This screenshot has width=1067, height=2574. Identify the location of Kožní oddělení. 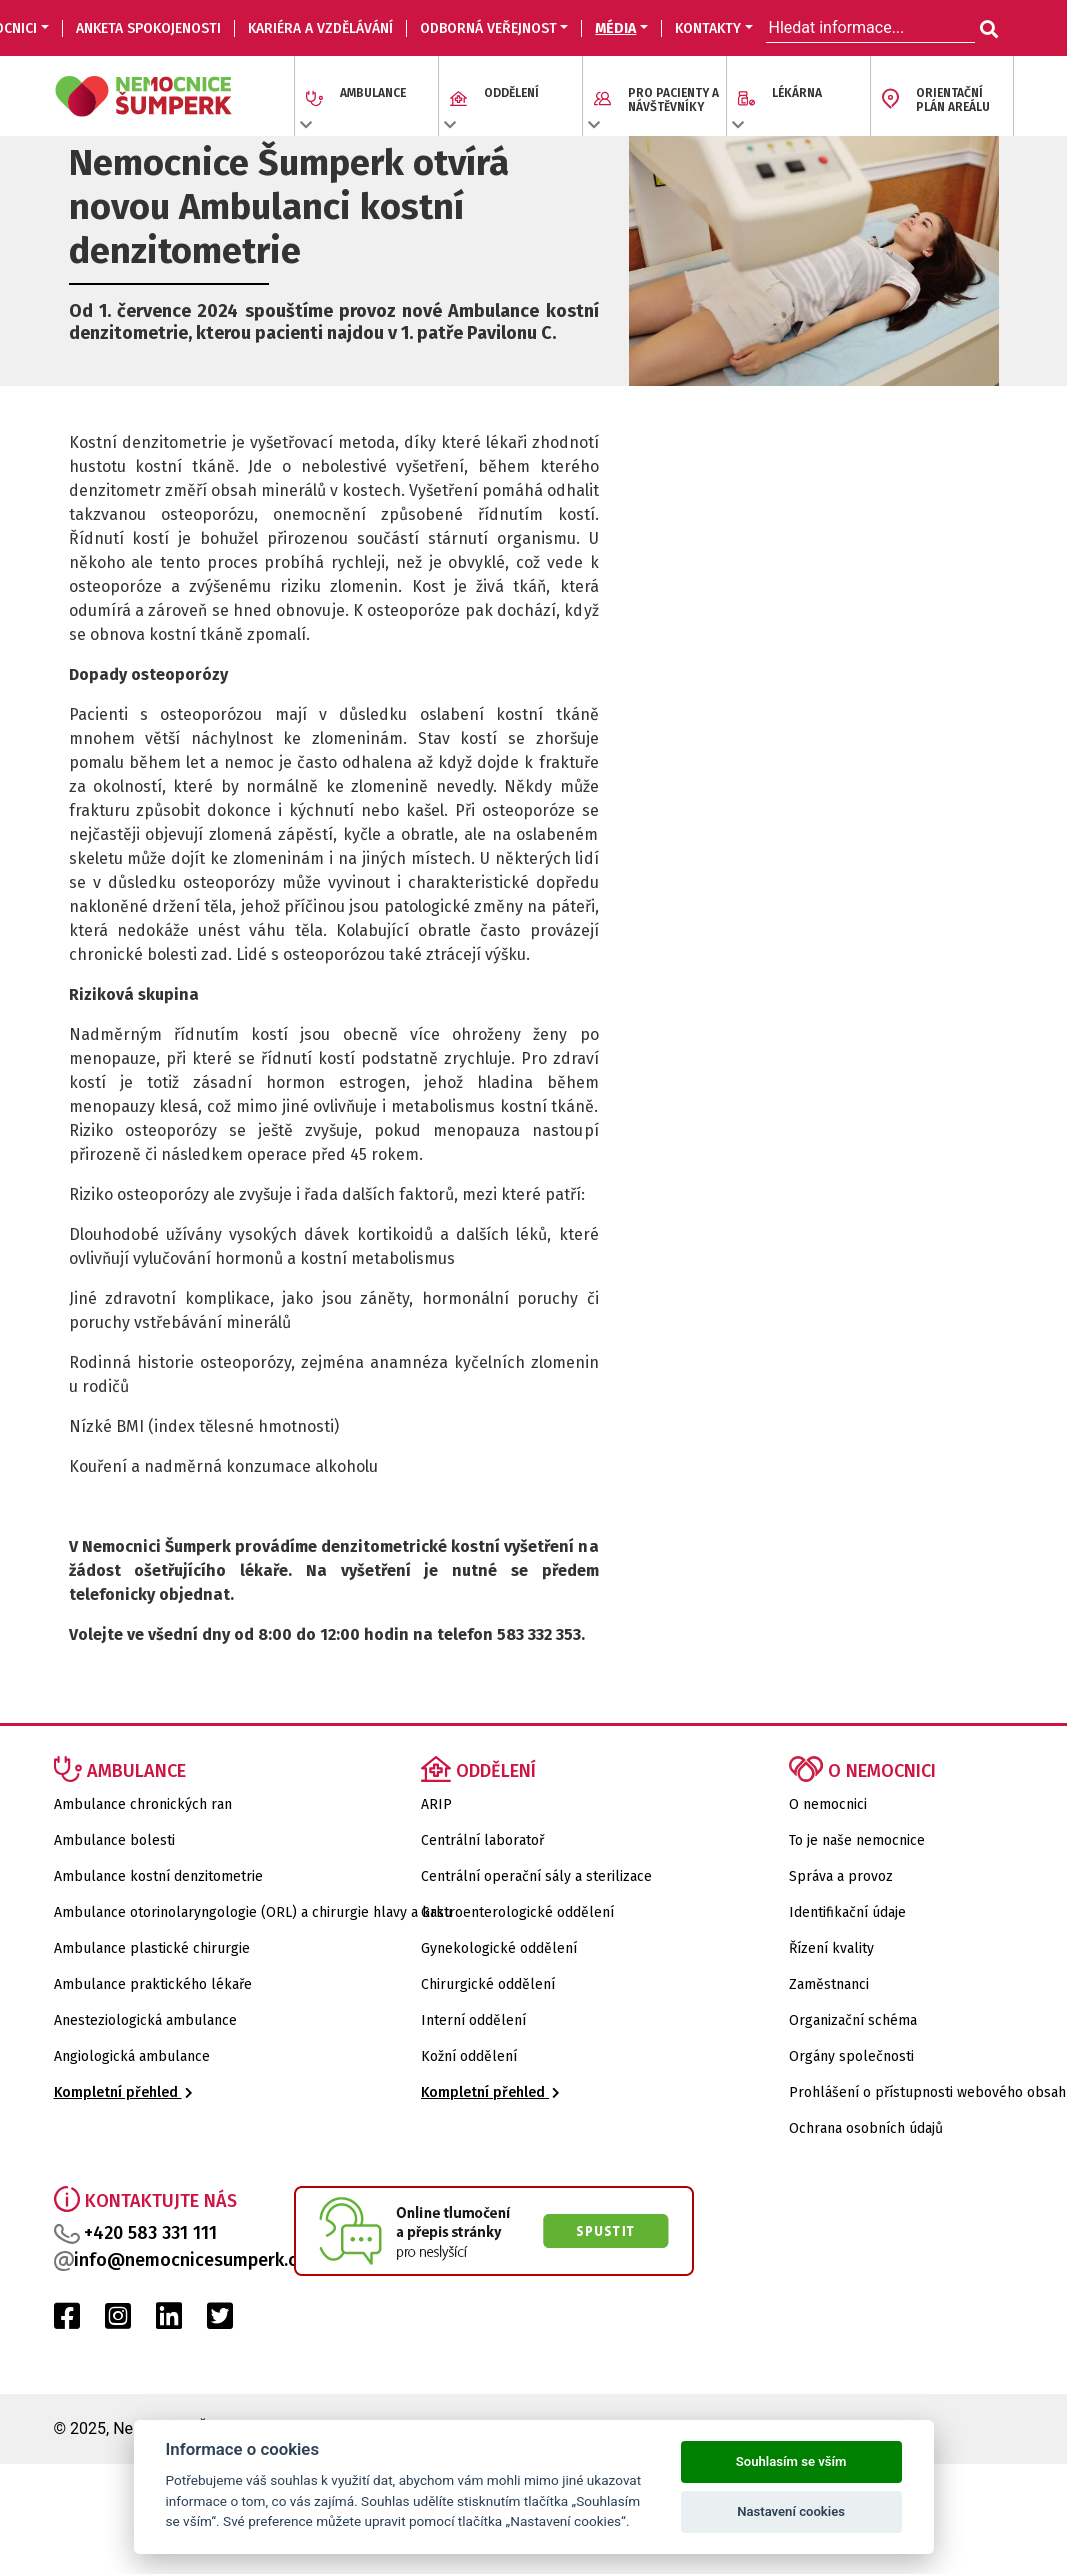
(469, 2056).